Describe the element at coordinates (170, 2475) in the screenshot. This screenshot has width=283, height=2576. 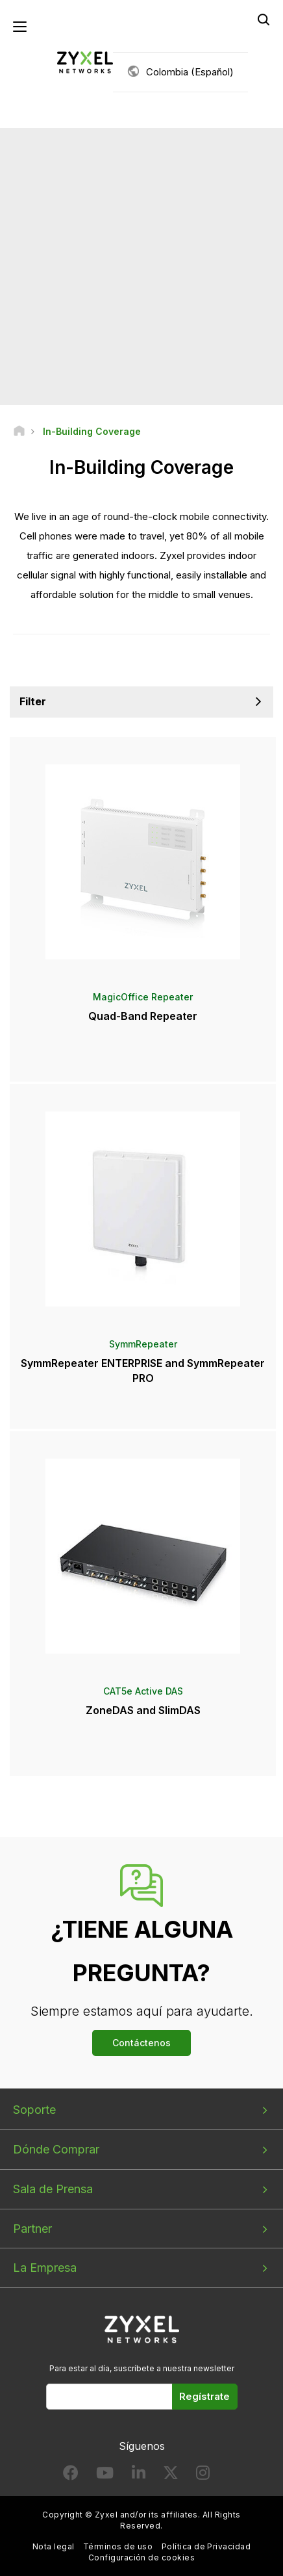
I see `[Follow us on X]` at that location.